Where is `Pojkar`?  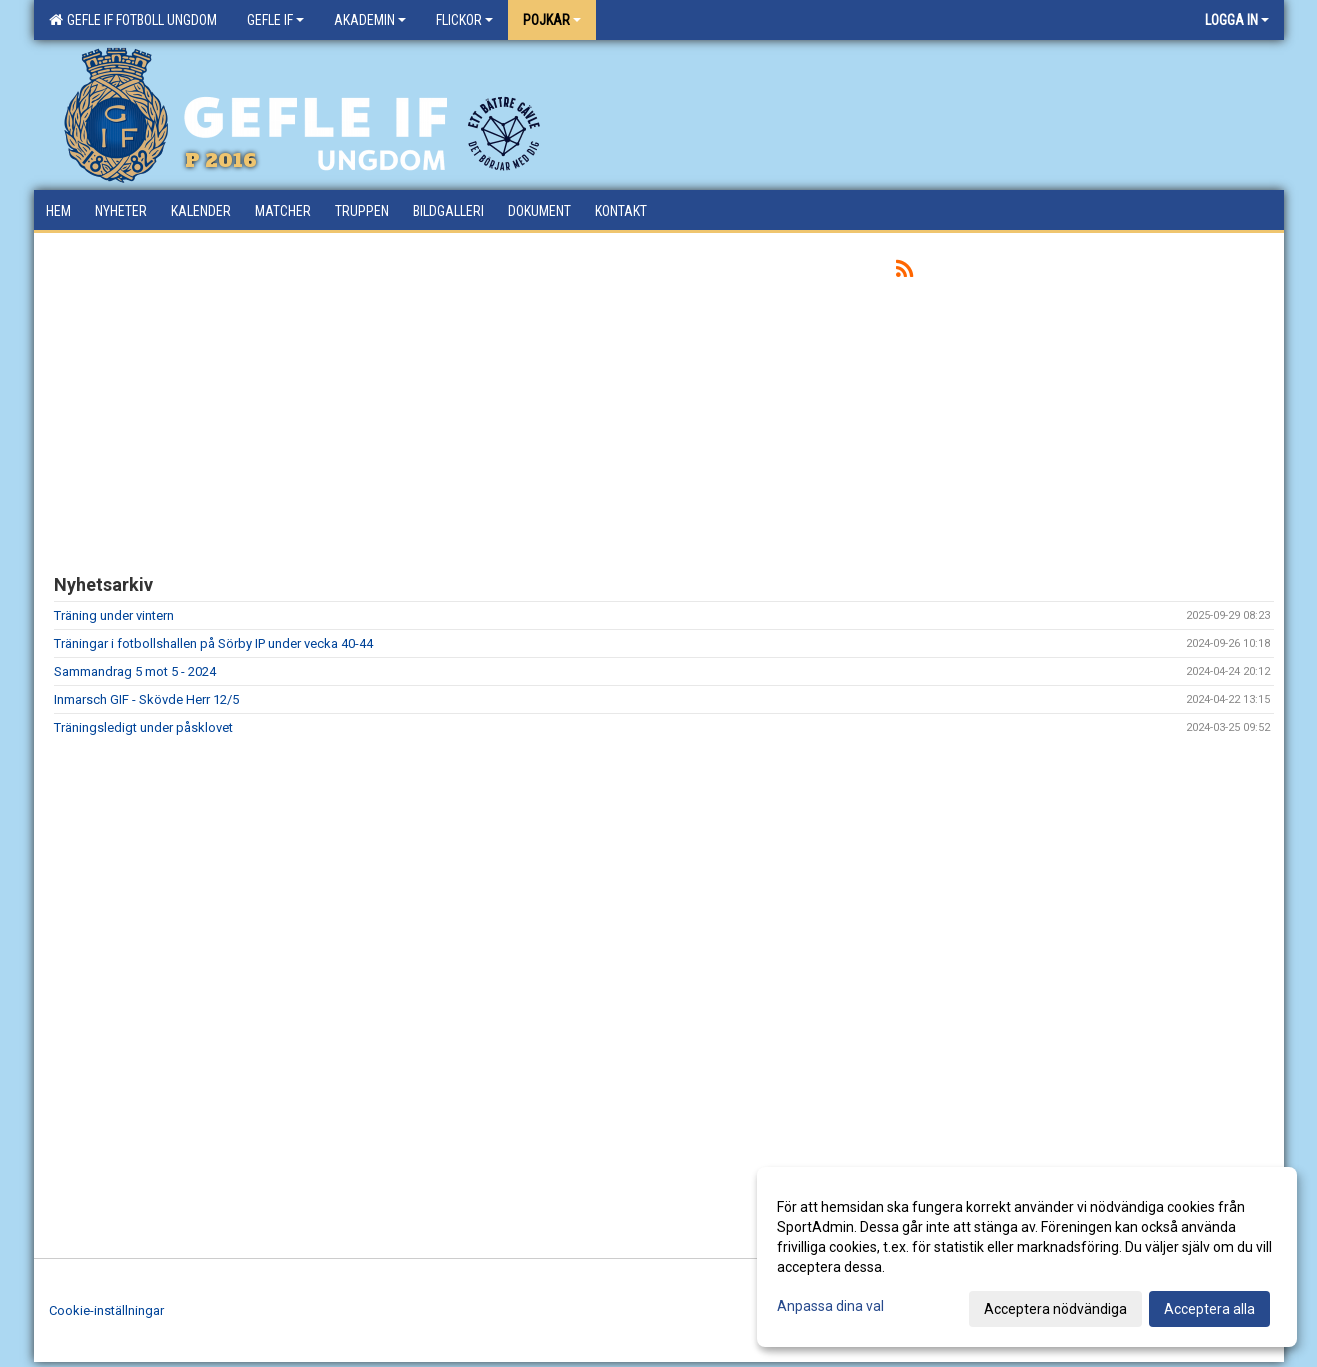
Pojkar is located at coordinates (552, 20).